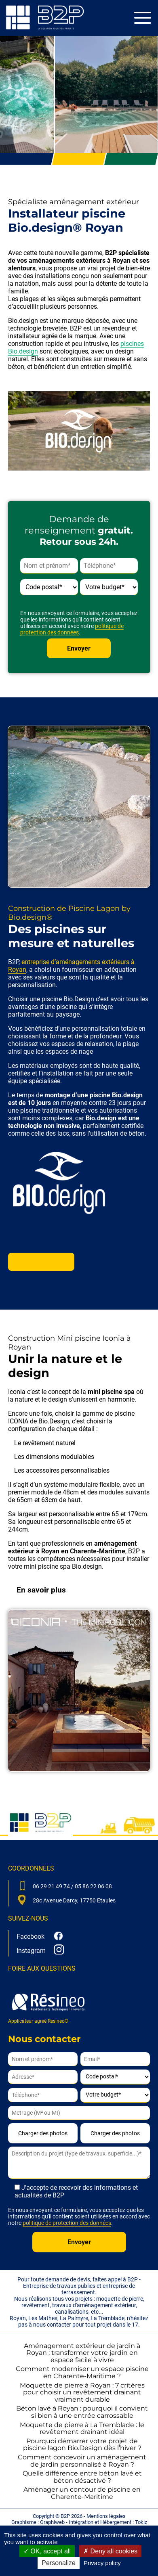  Describe the element at coordinates (110, 2551) in the screenshot. I see `Deny all cookies` at that location.